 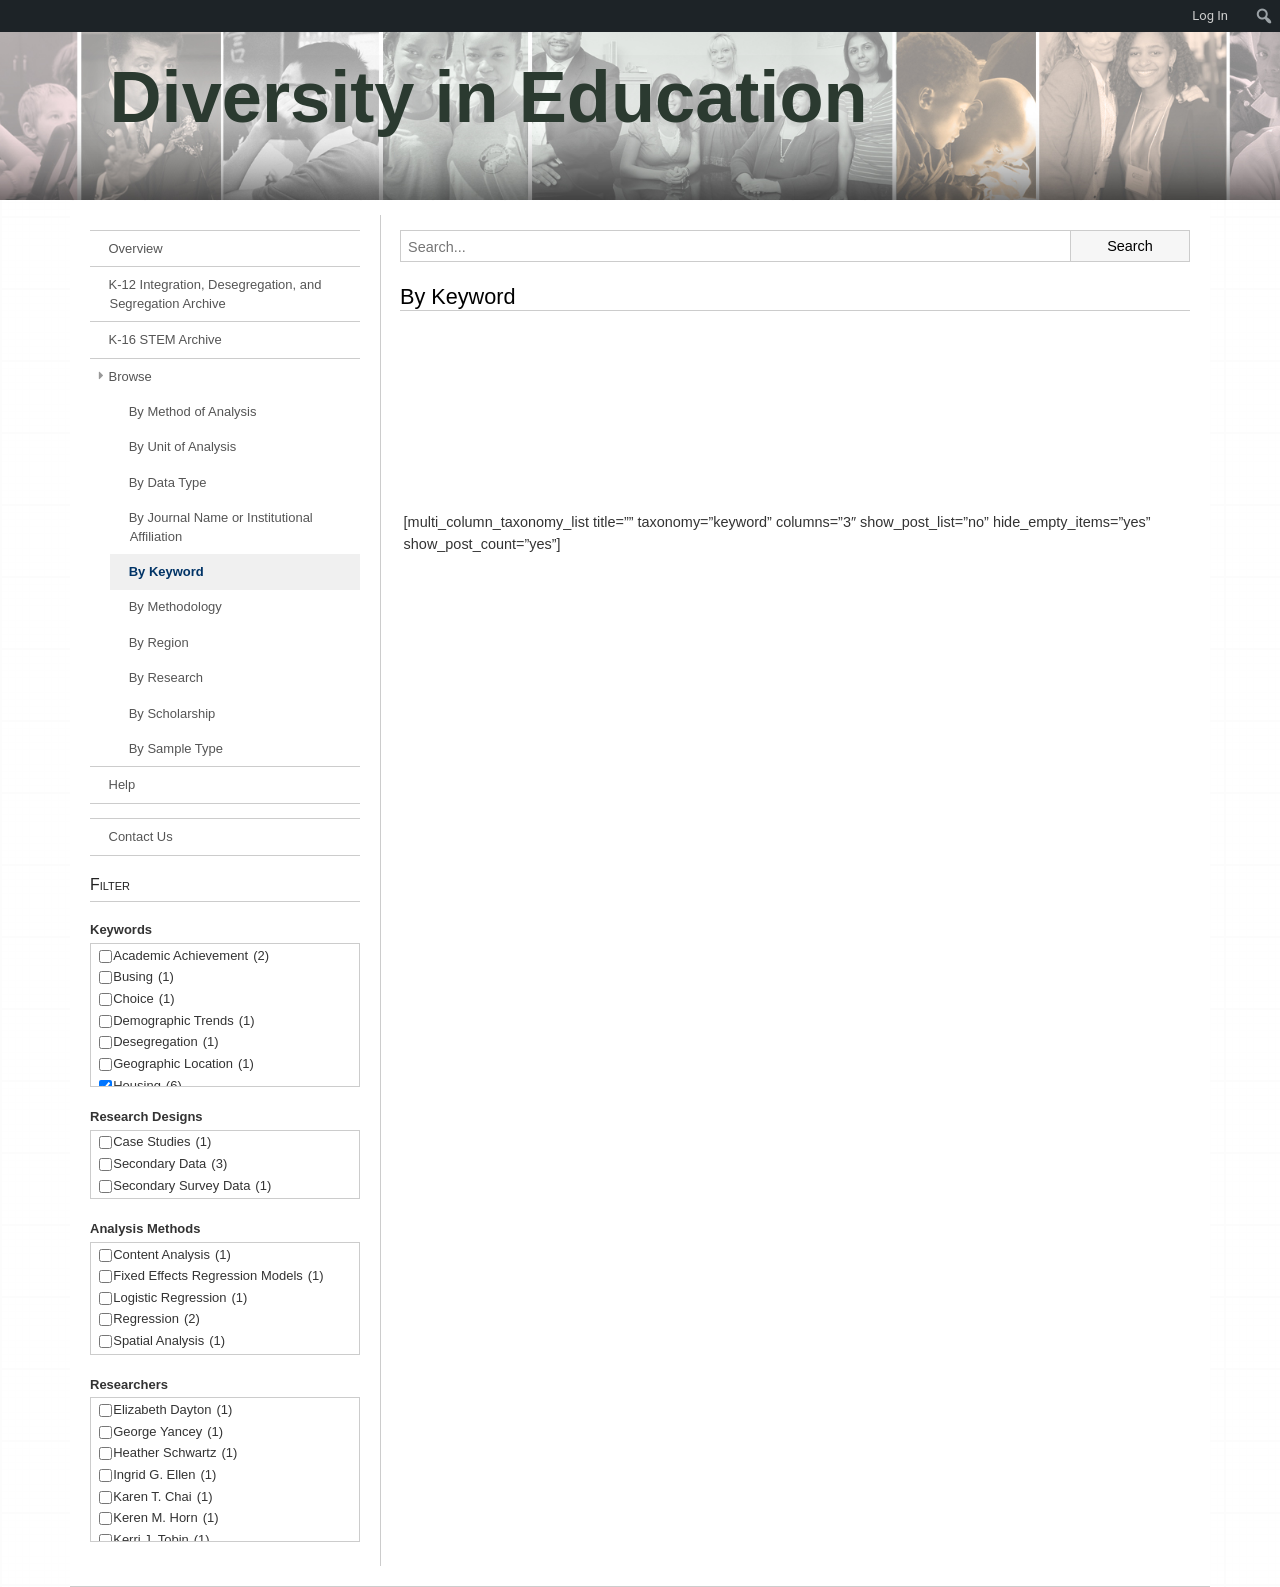 I want to click on By Data Type, so click(x=168, y=482).